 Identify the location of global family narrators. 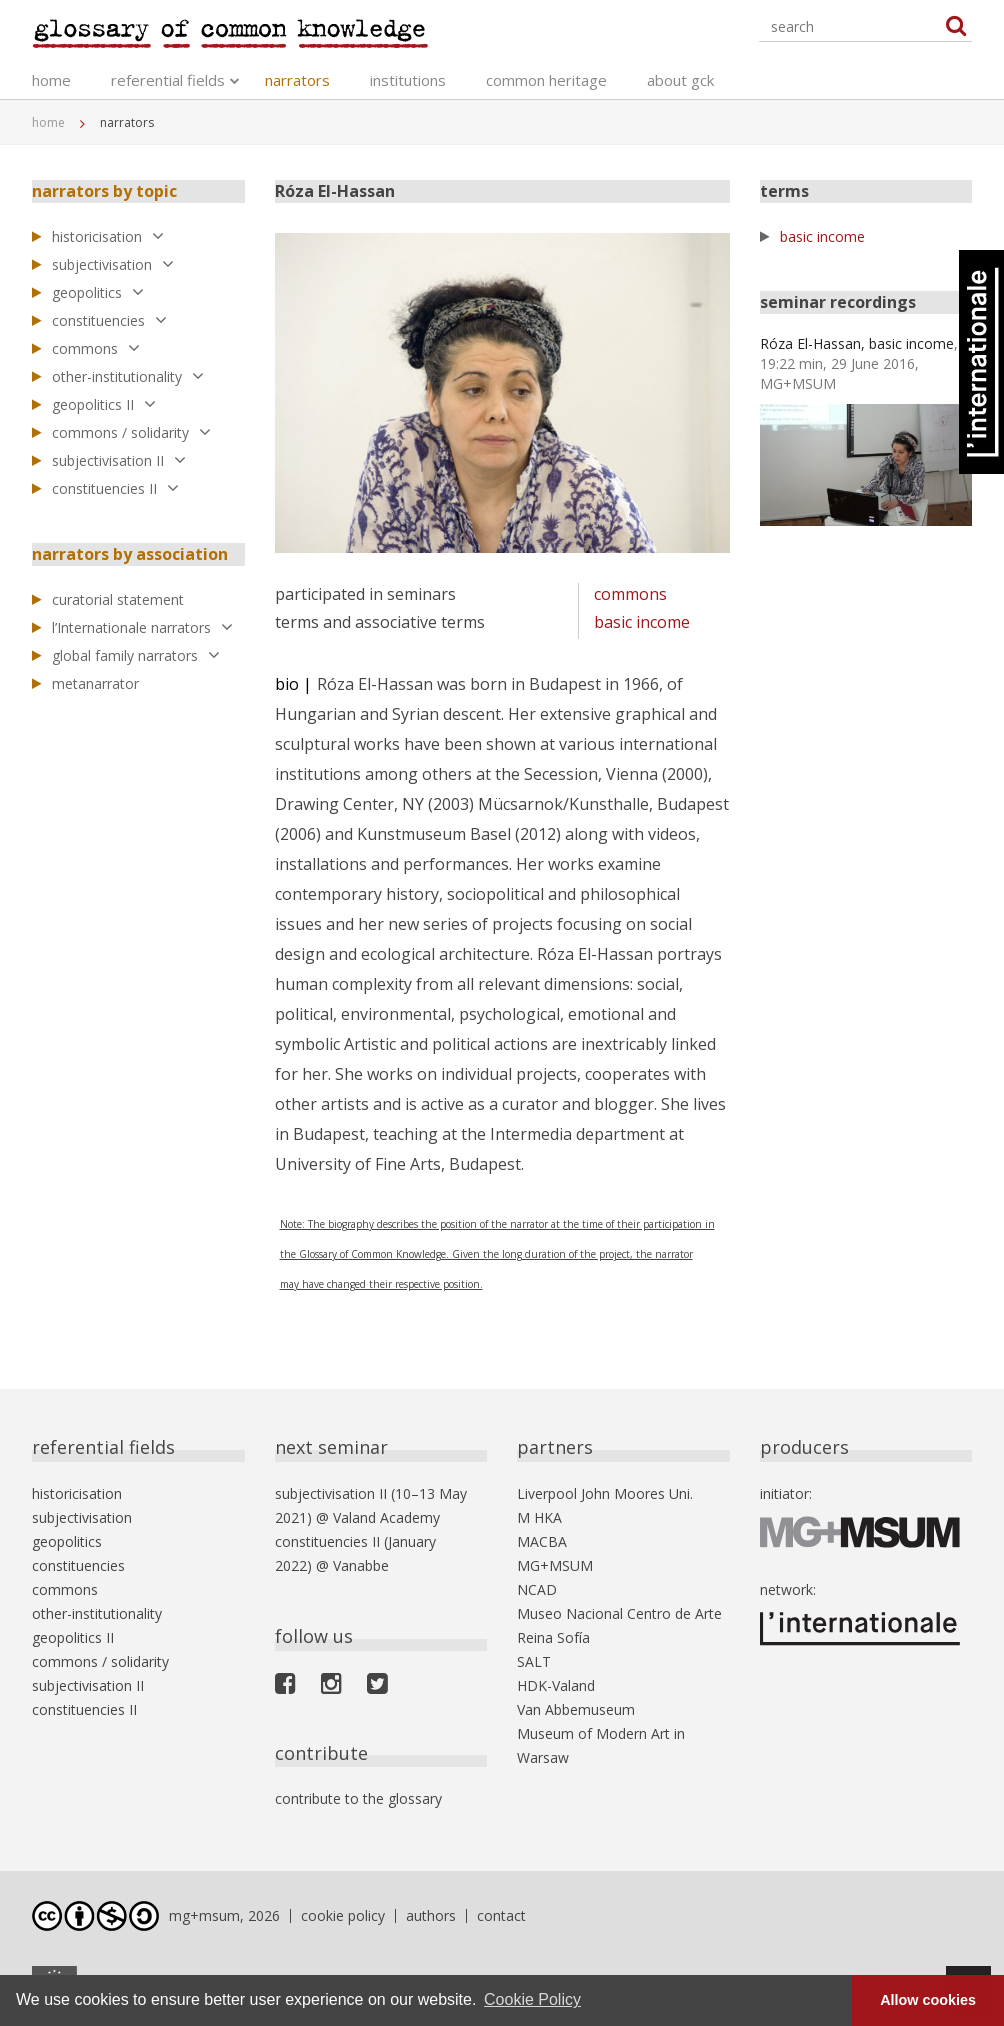
(136, 655).